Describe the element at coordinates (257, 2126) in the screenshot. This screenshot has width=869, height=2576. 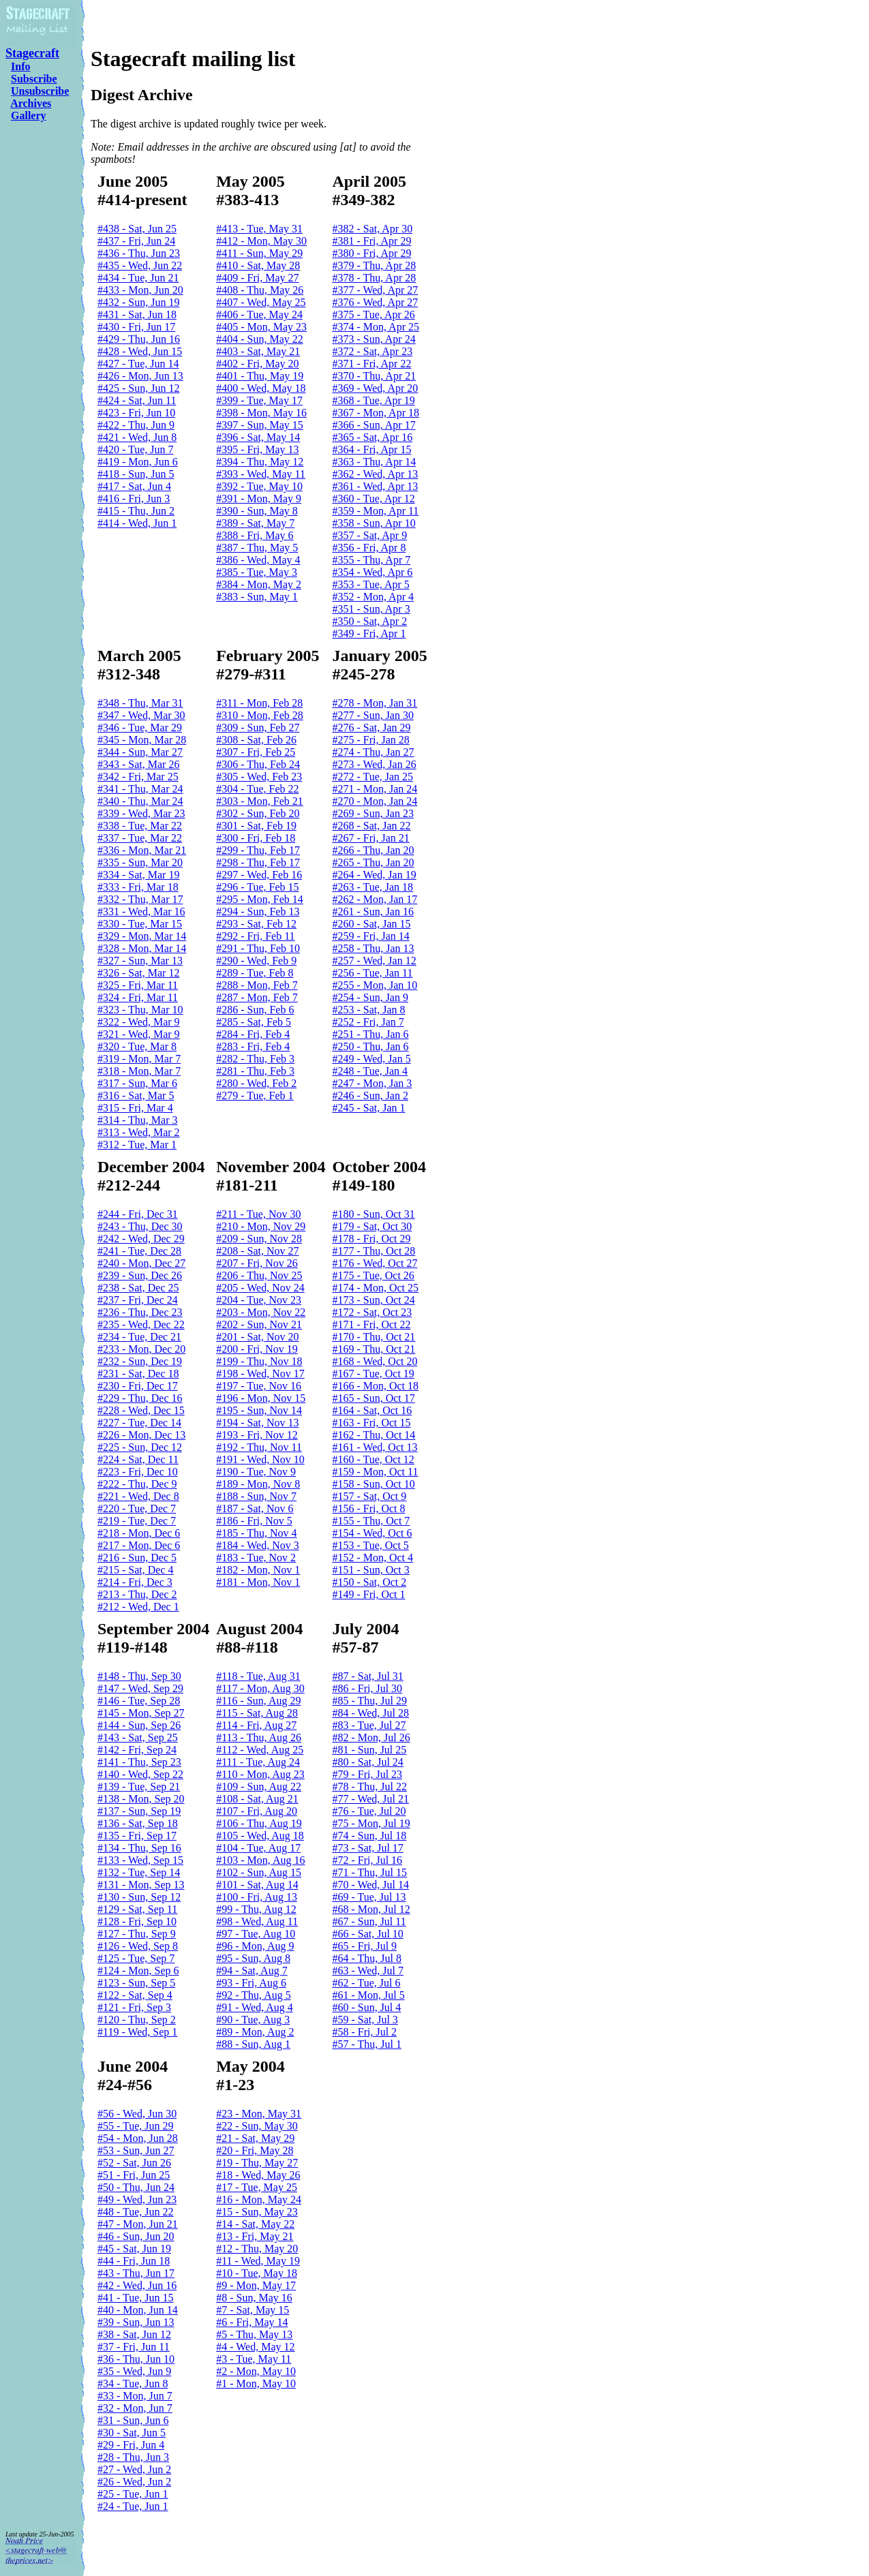
I see `#22 - Sun, May 30` at that location.